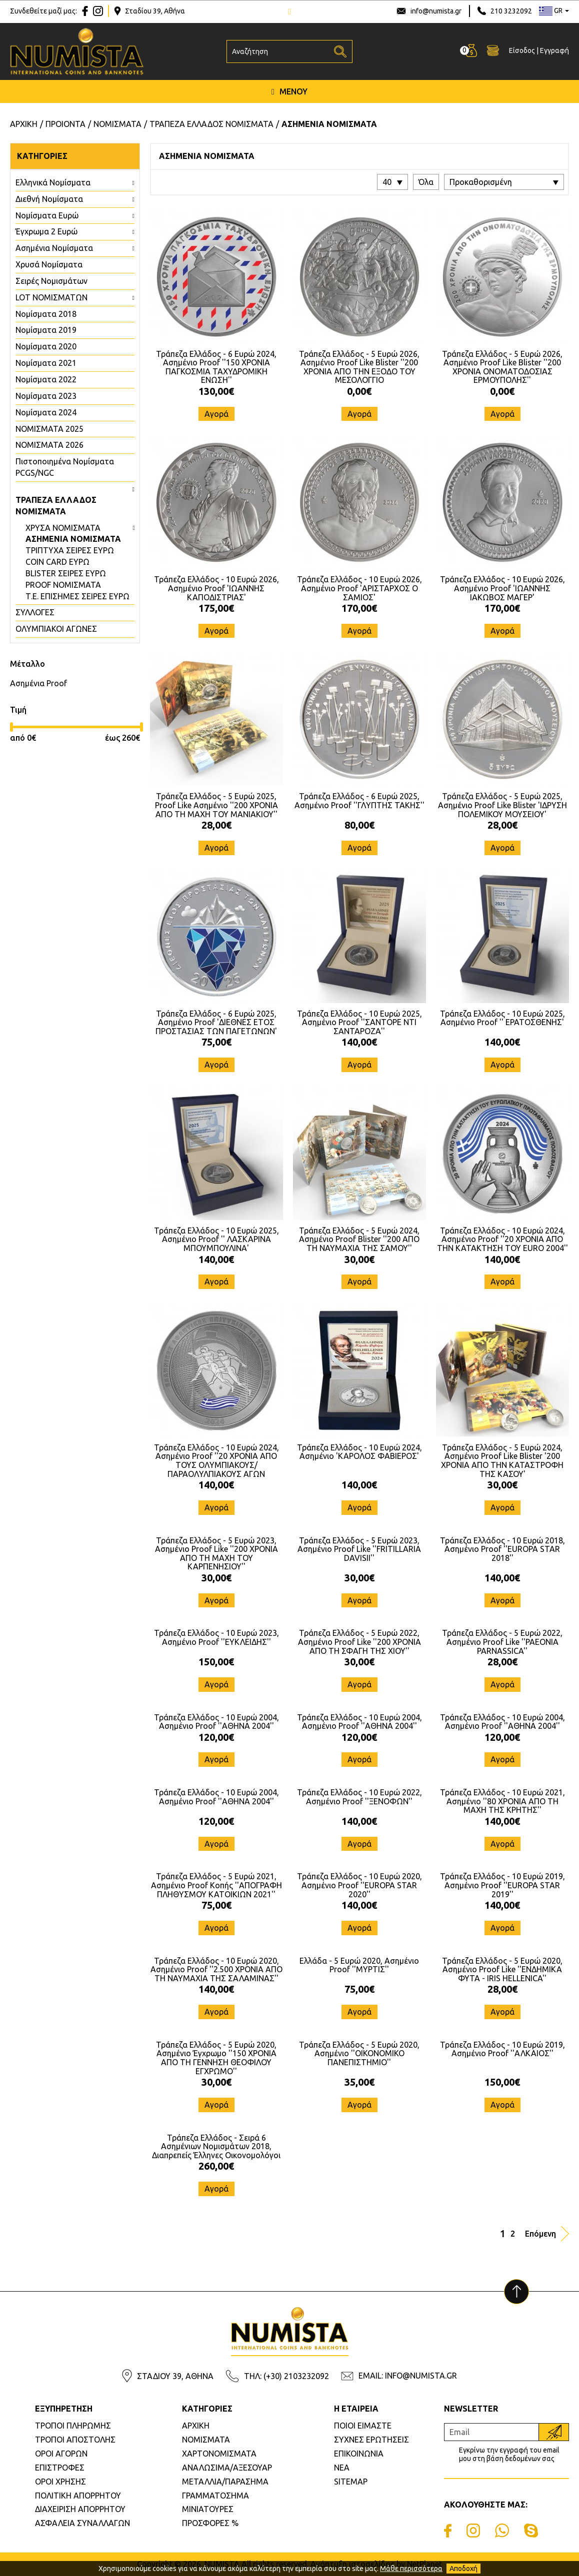  Describe the element at coordinates (342, 2467) in the screenshot. I see `ΝΕΑ` at that location.